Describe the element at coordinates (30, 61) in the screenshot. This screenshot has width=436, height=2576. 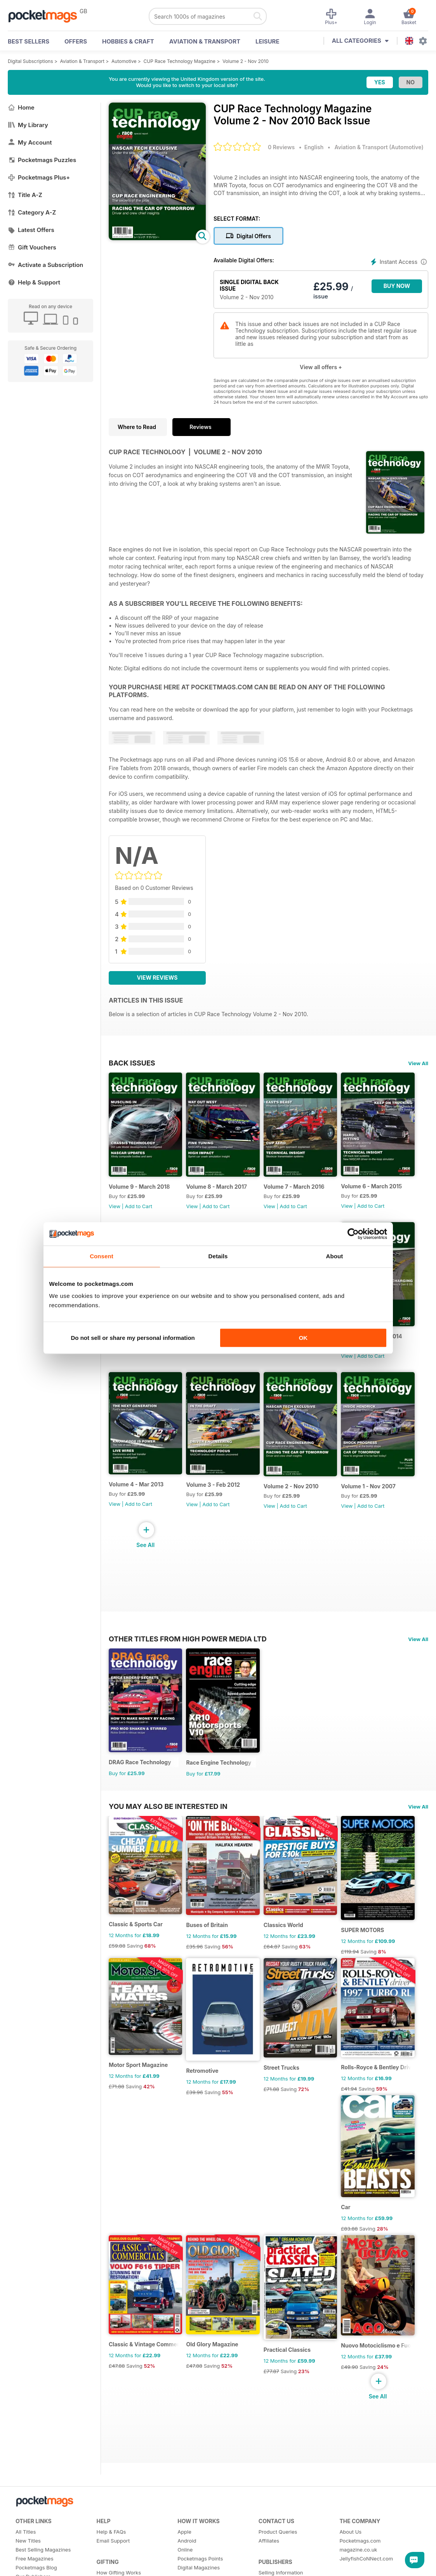
I see `Digital Subscriptions` at that location.